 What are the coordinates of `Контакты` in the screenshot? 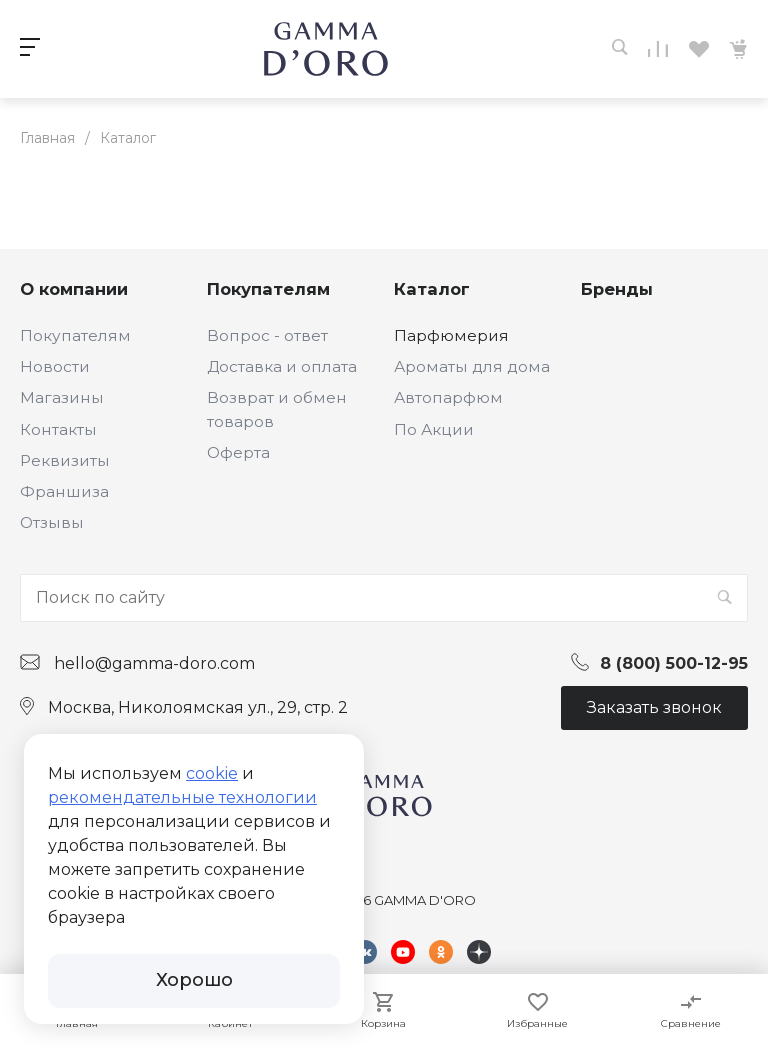 It's located at (58, 429).